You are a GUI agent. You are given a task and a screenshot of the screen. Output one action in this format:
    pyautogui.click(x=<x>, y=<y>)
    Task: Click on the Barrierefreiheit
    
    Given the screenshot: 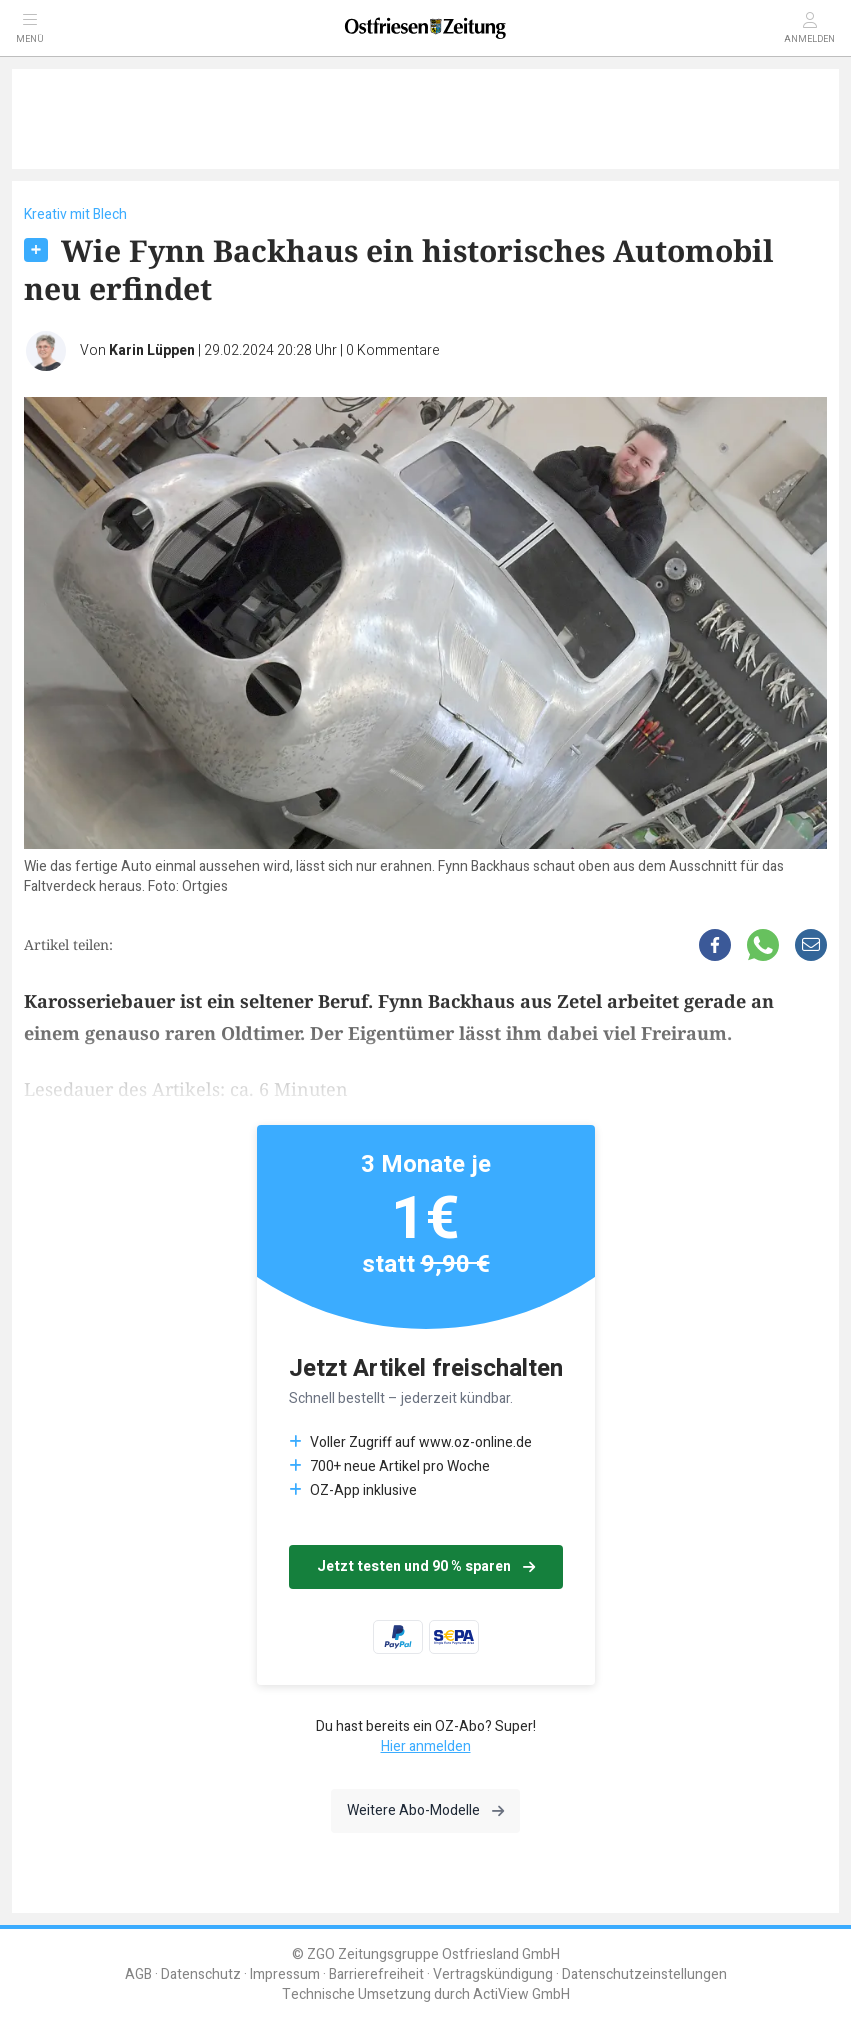 What is the action you would take?
    pyautogui.click(x=376, y=1974)
    